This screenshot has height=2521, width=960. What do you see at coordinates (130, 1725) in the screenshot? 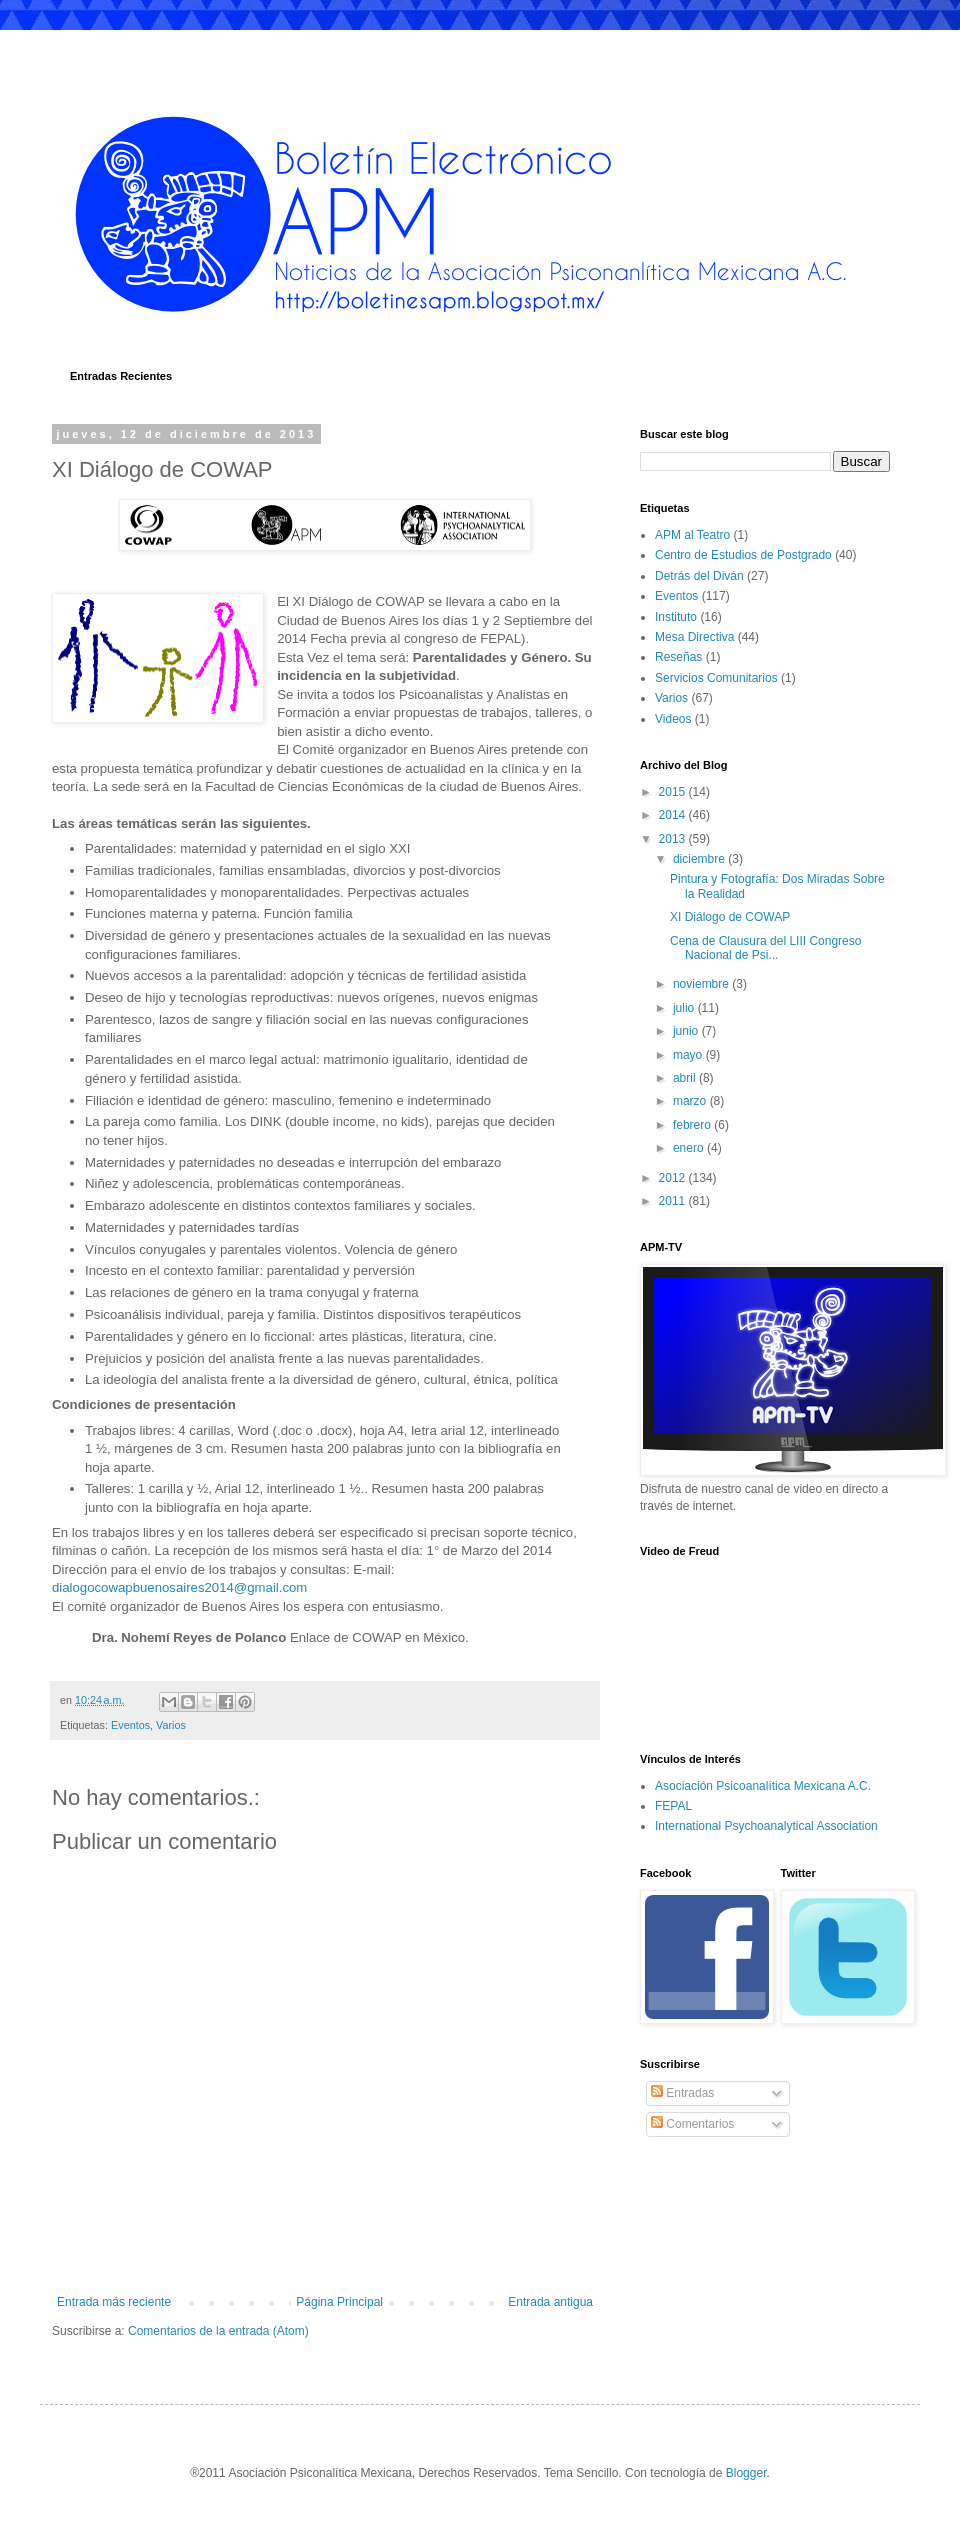
I see `Eventos` at bounding box center [130, 1725].